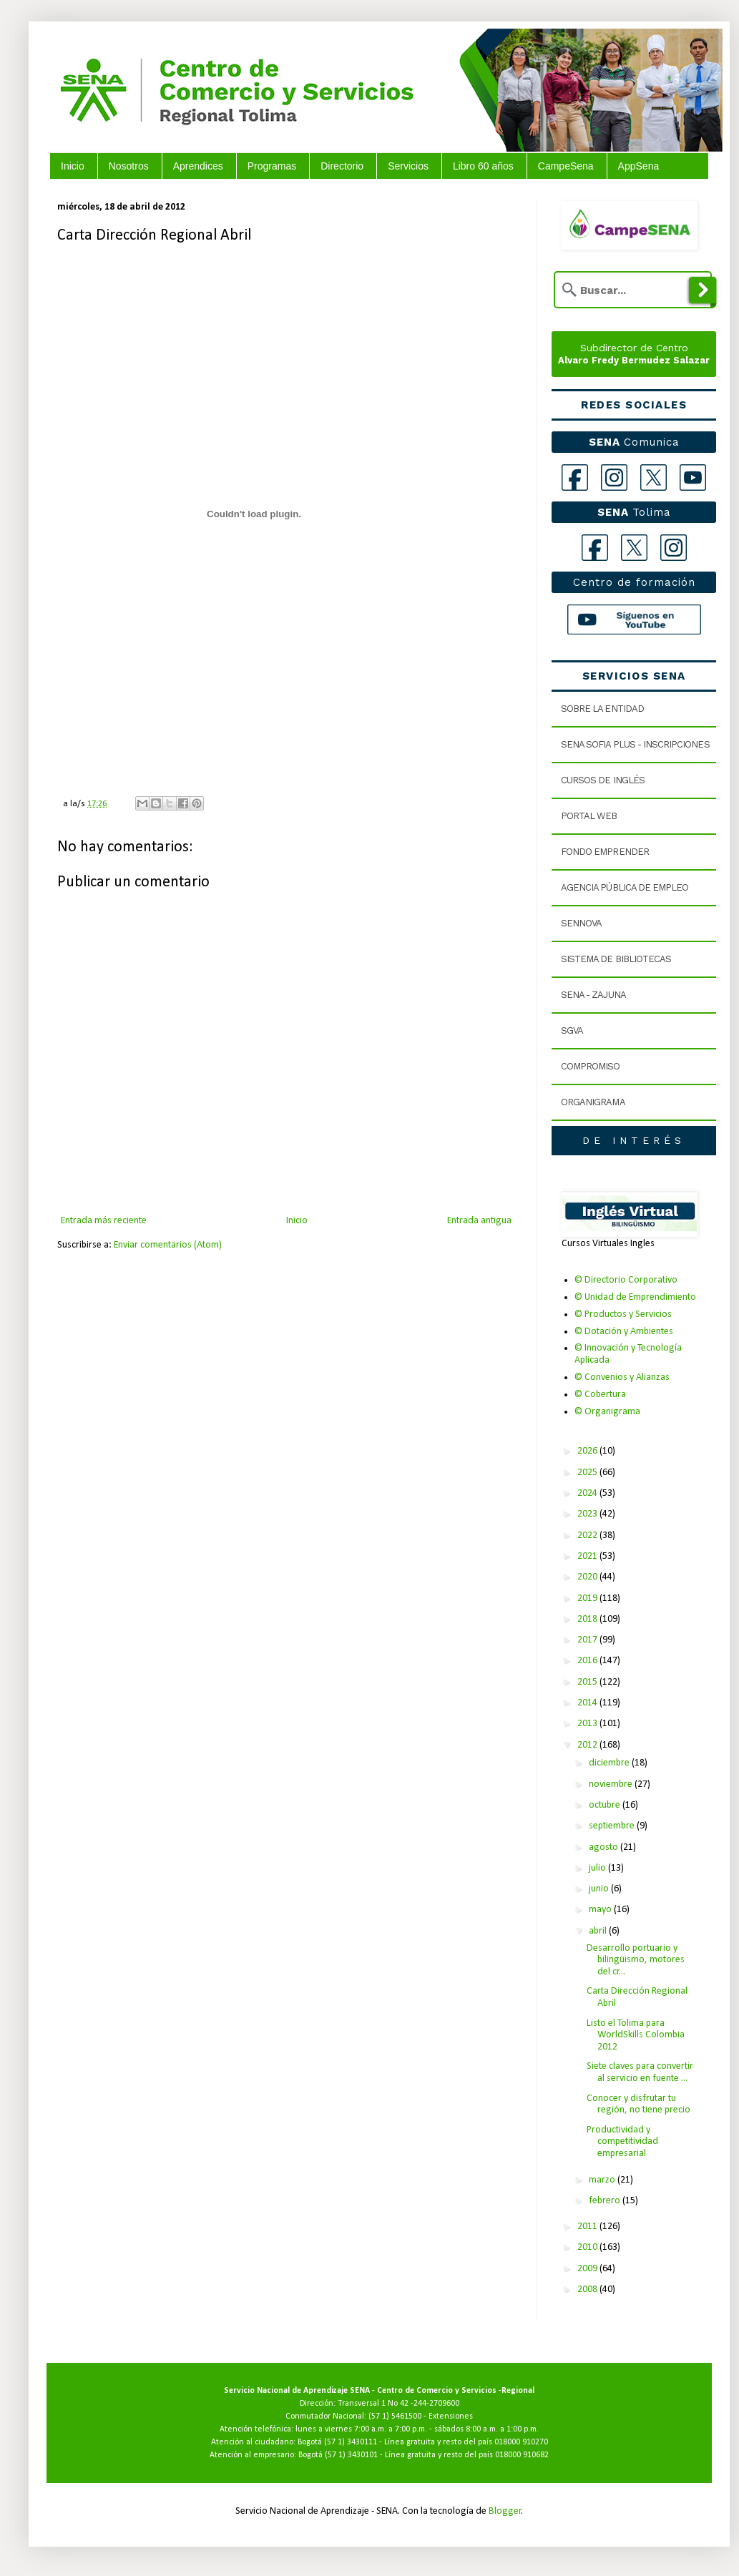 The width and height of the screenshot is (739, 2576). What do you see at coordinates (623, 1331) in the screenshot?
I see `© Dotación y Ambientes` at bounding box center [623, 1331].